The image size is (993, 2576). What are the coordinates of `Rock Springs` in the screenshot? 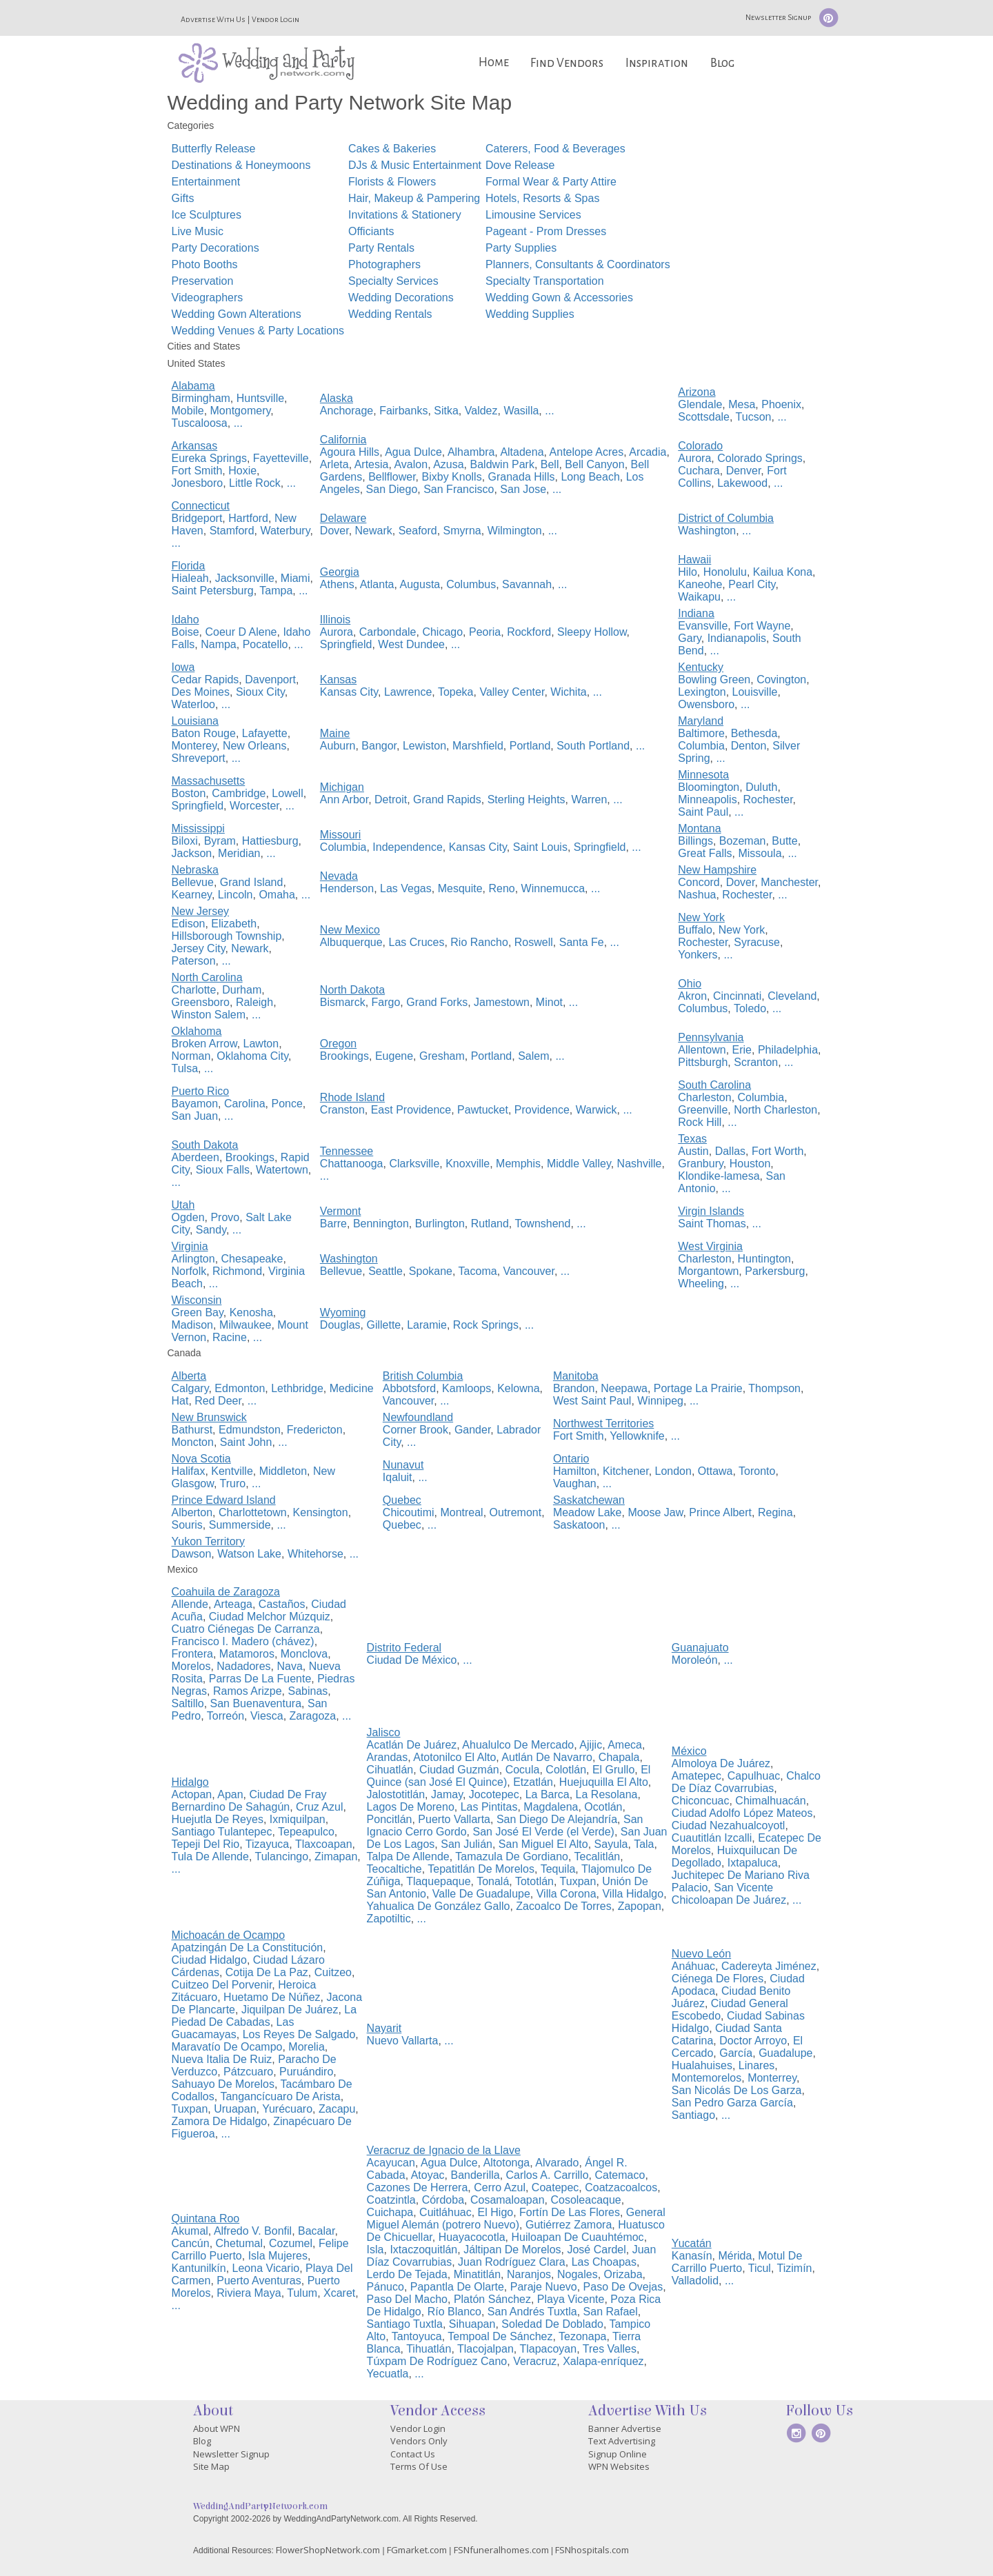 It's located at (486, 1325).